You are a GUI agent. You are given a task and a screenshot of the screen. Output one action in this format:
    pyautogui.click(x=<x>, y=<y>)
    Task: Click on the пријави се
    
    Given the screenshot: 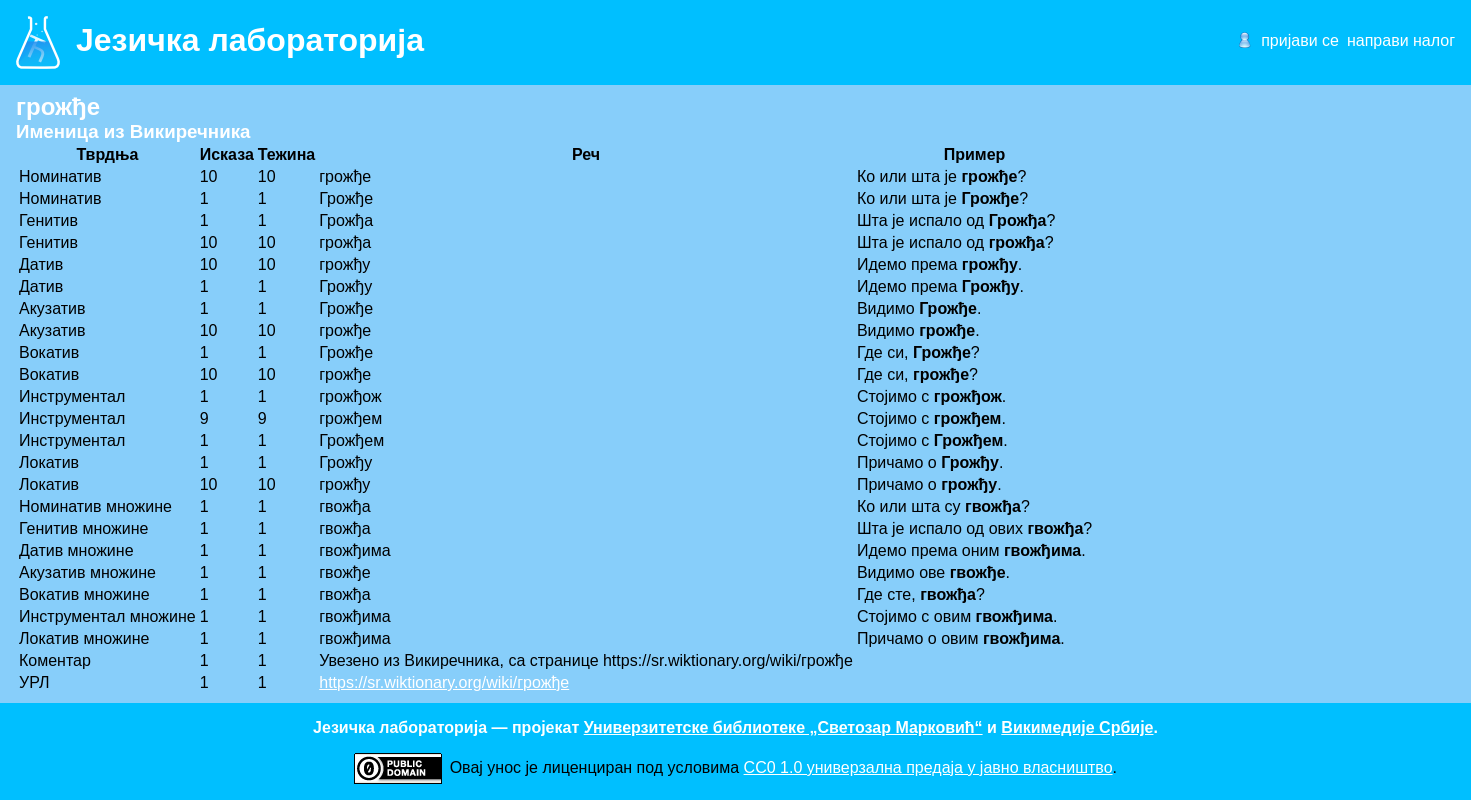 What is the action you would take?
    pyautogui.click(x=1300, y=40)
    